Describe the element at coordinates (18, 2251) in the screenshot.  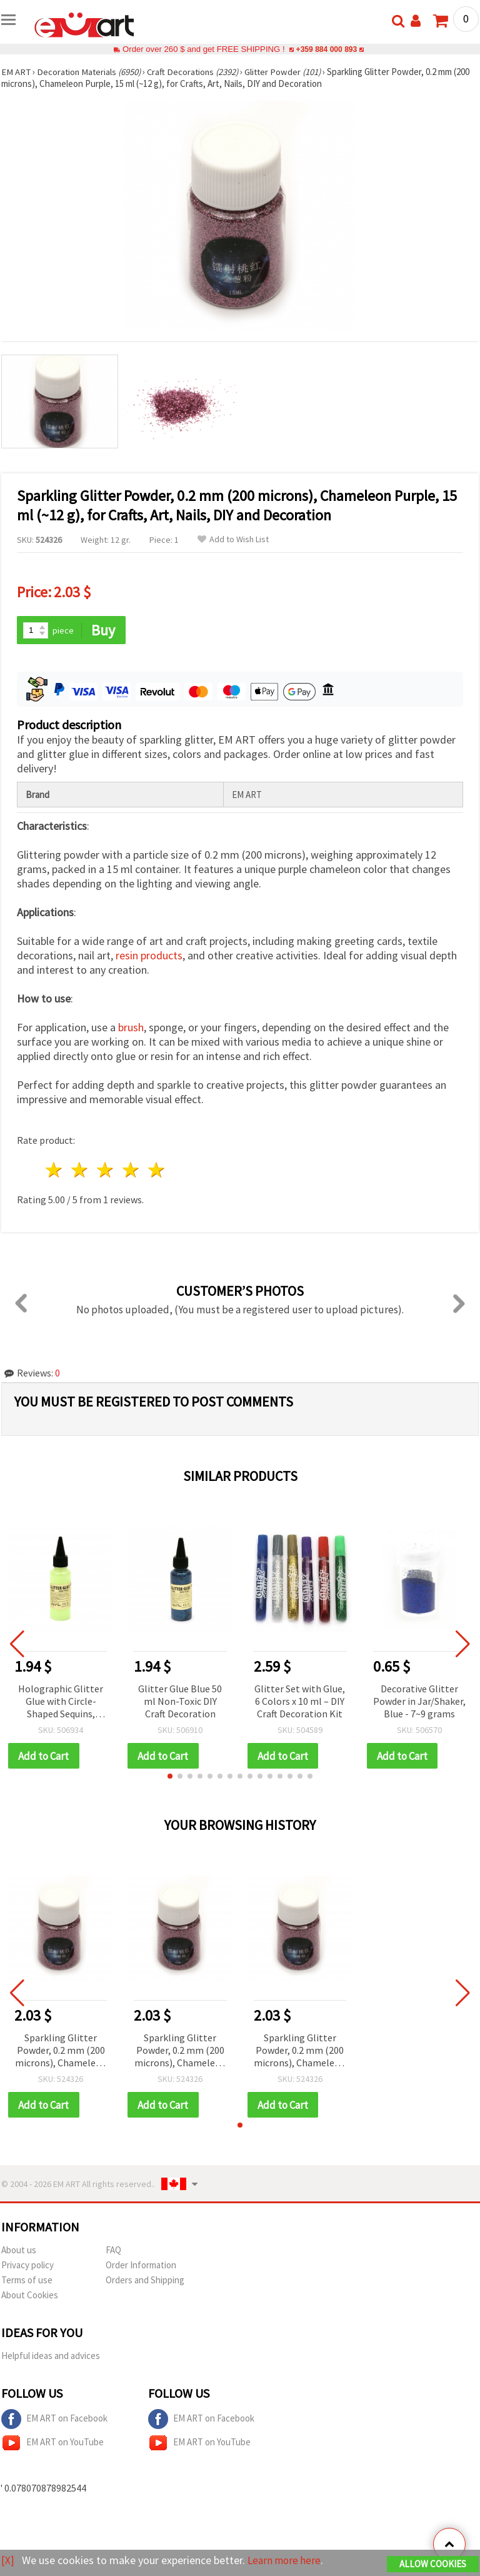
I see `About us` at that location.